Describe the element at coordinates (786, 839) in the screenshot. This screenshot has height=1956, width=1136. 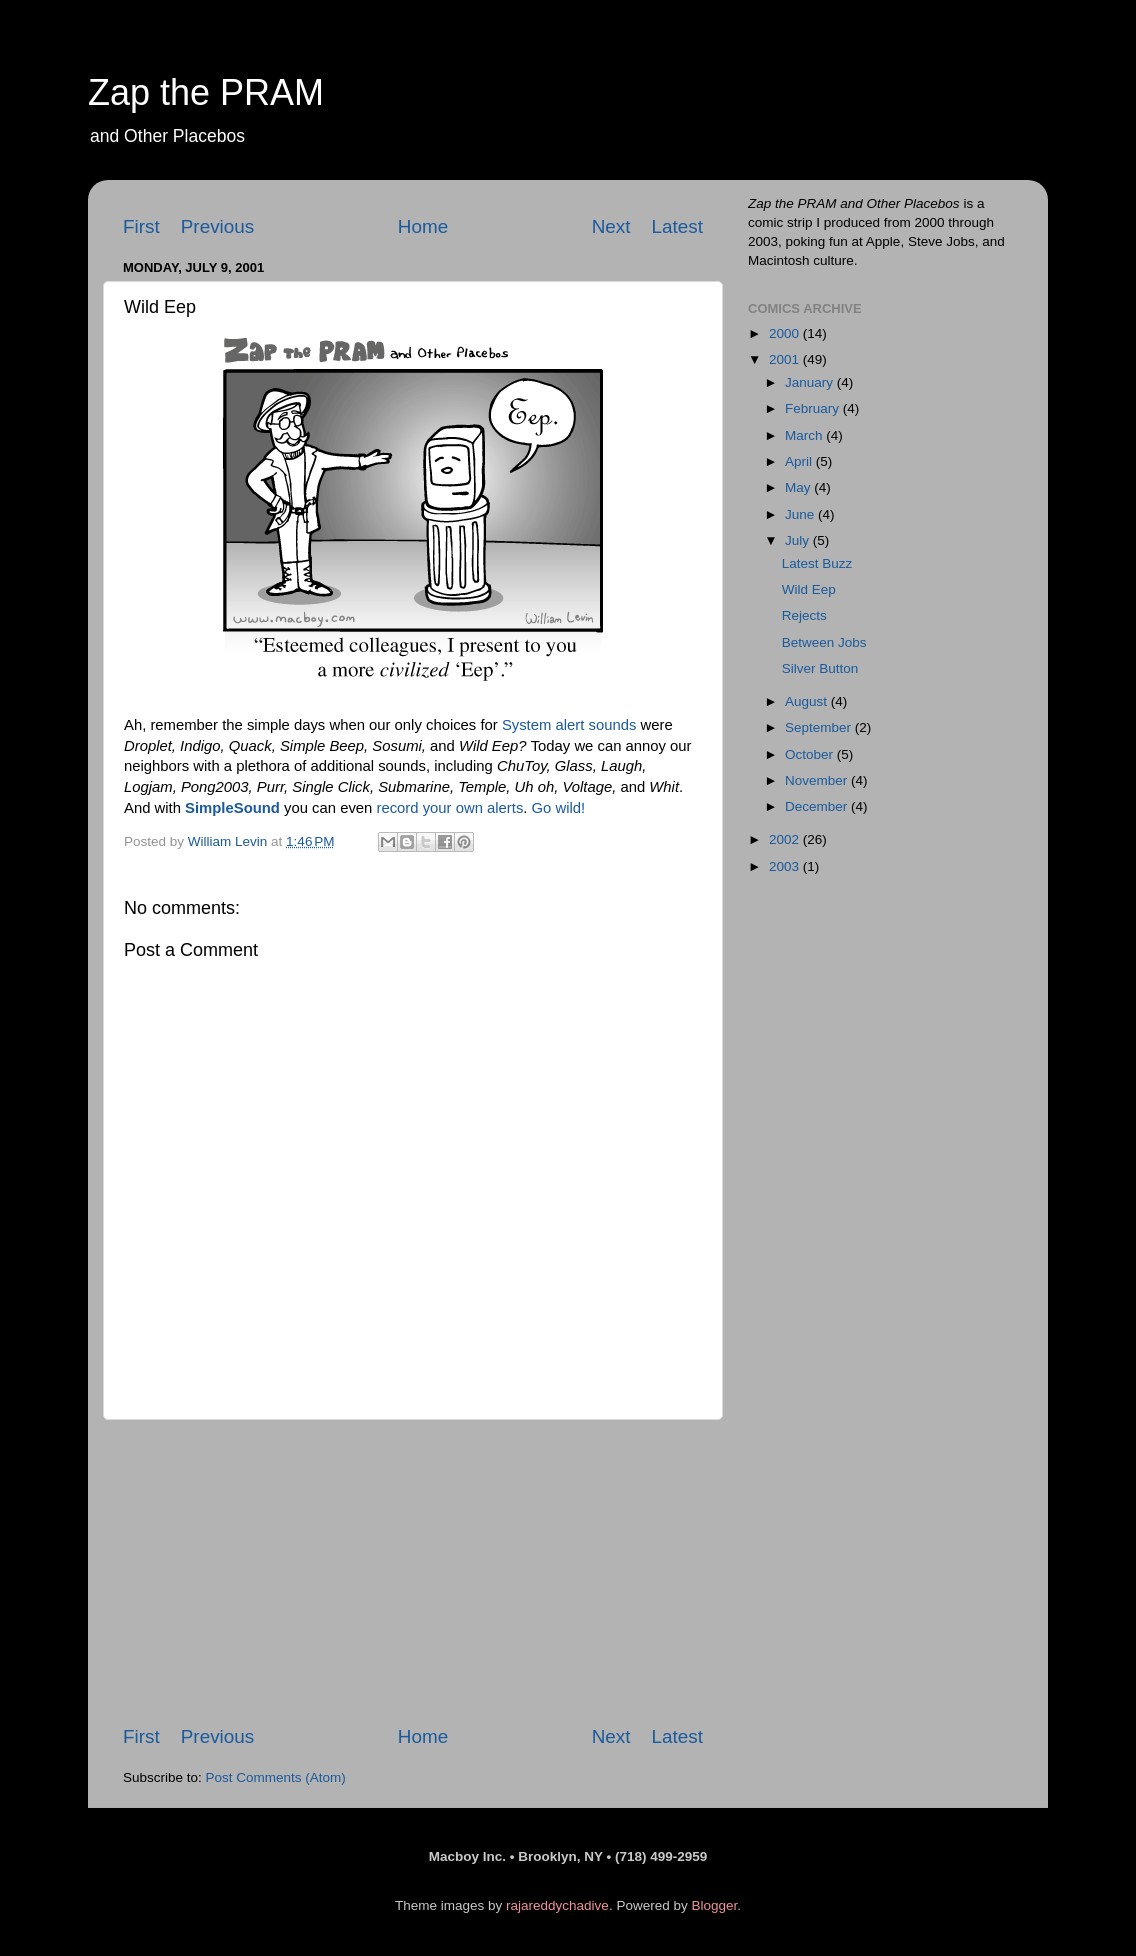
I see `2002` at that location.